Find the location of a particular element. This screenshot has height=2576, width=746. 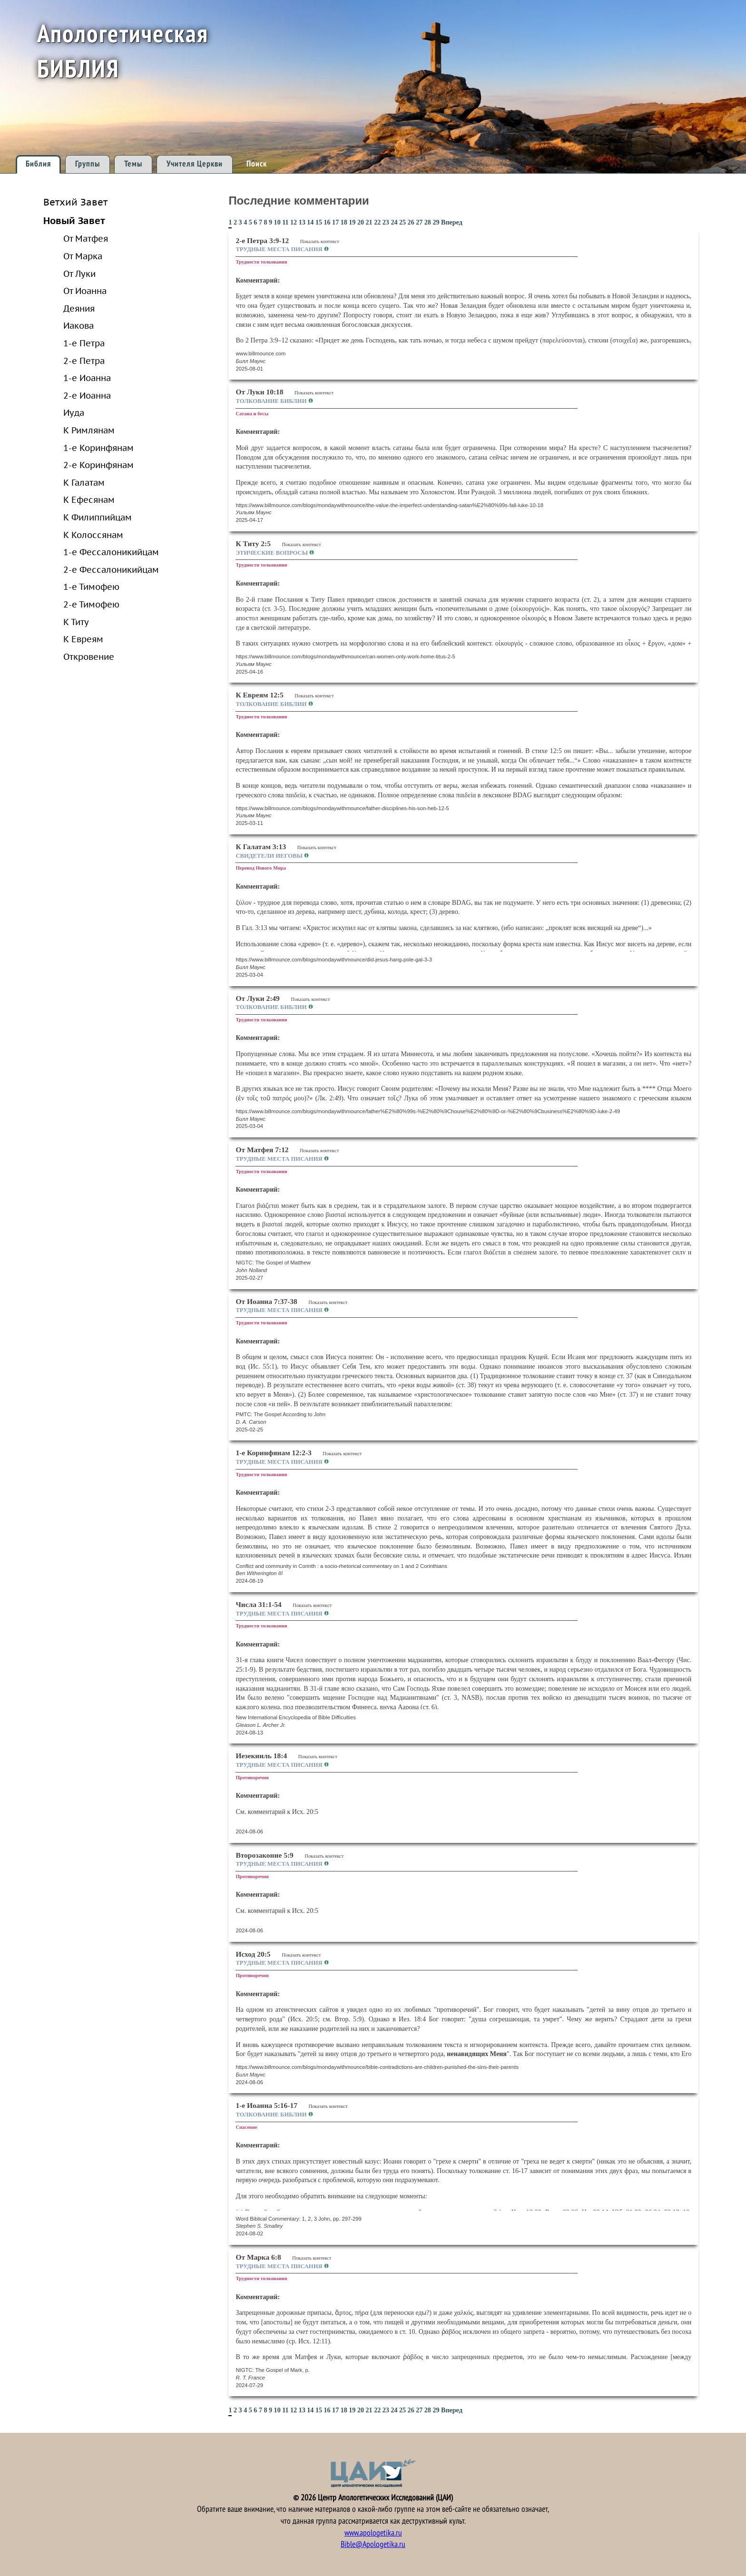

21 is located at coordinates (369, 222).